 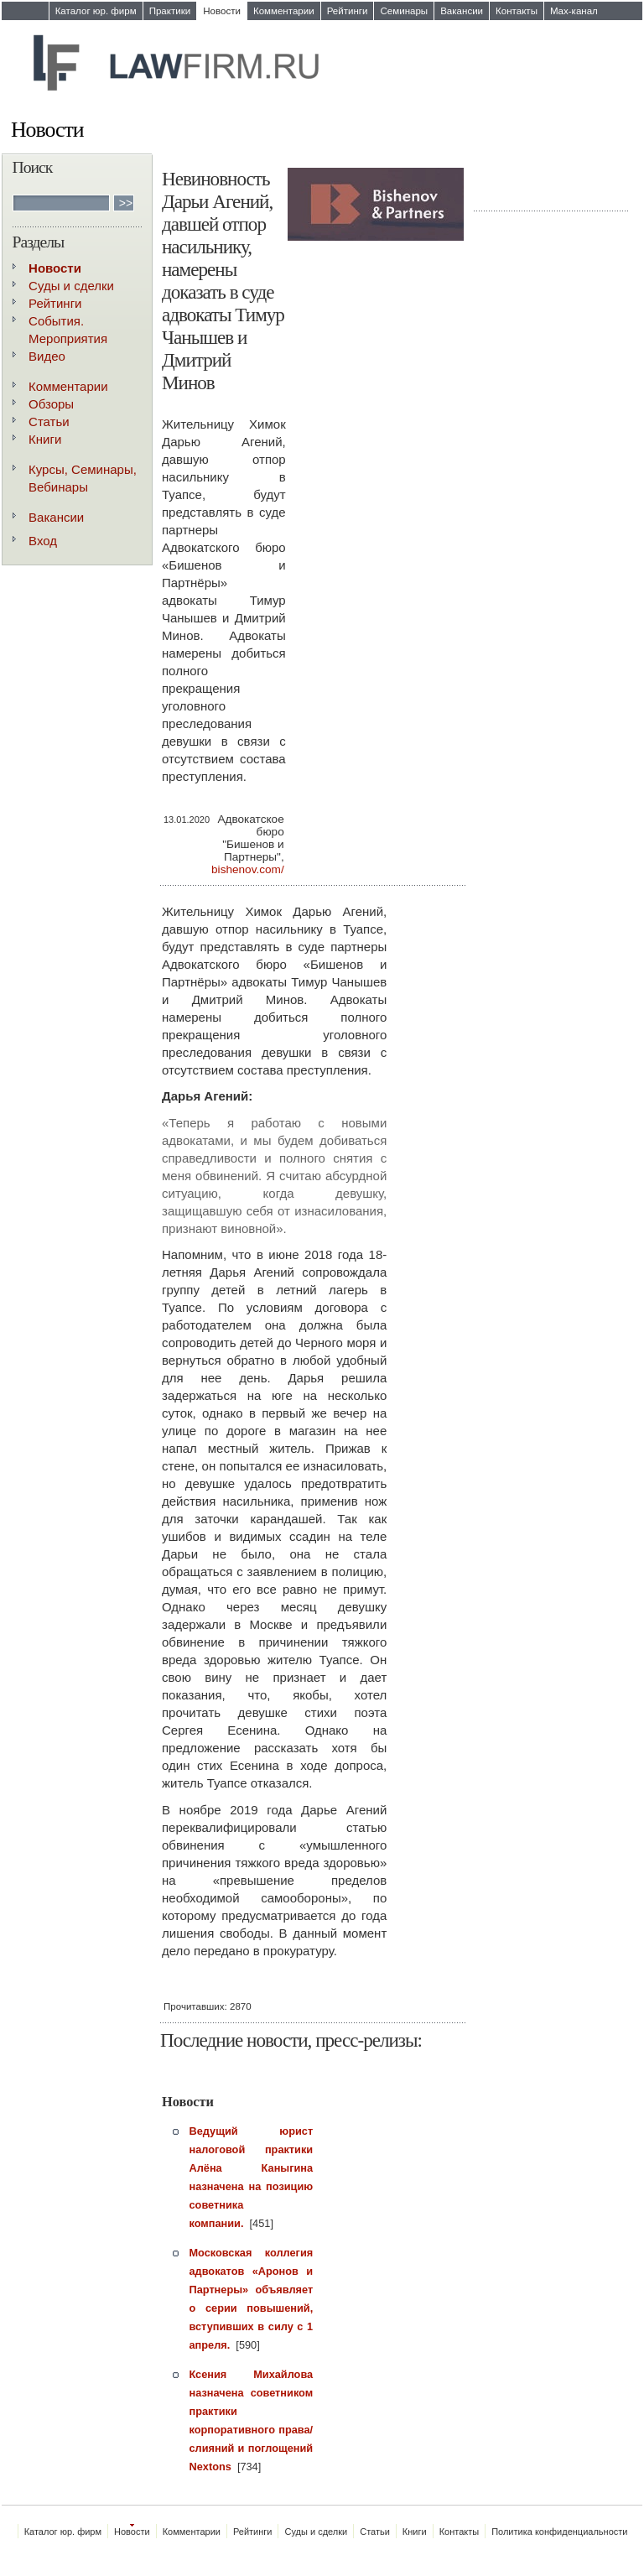 What do you see at coordinates (49, 421) in the screenshot?
I see `Статьи` at bounding box center [49, 421].